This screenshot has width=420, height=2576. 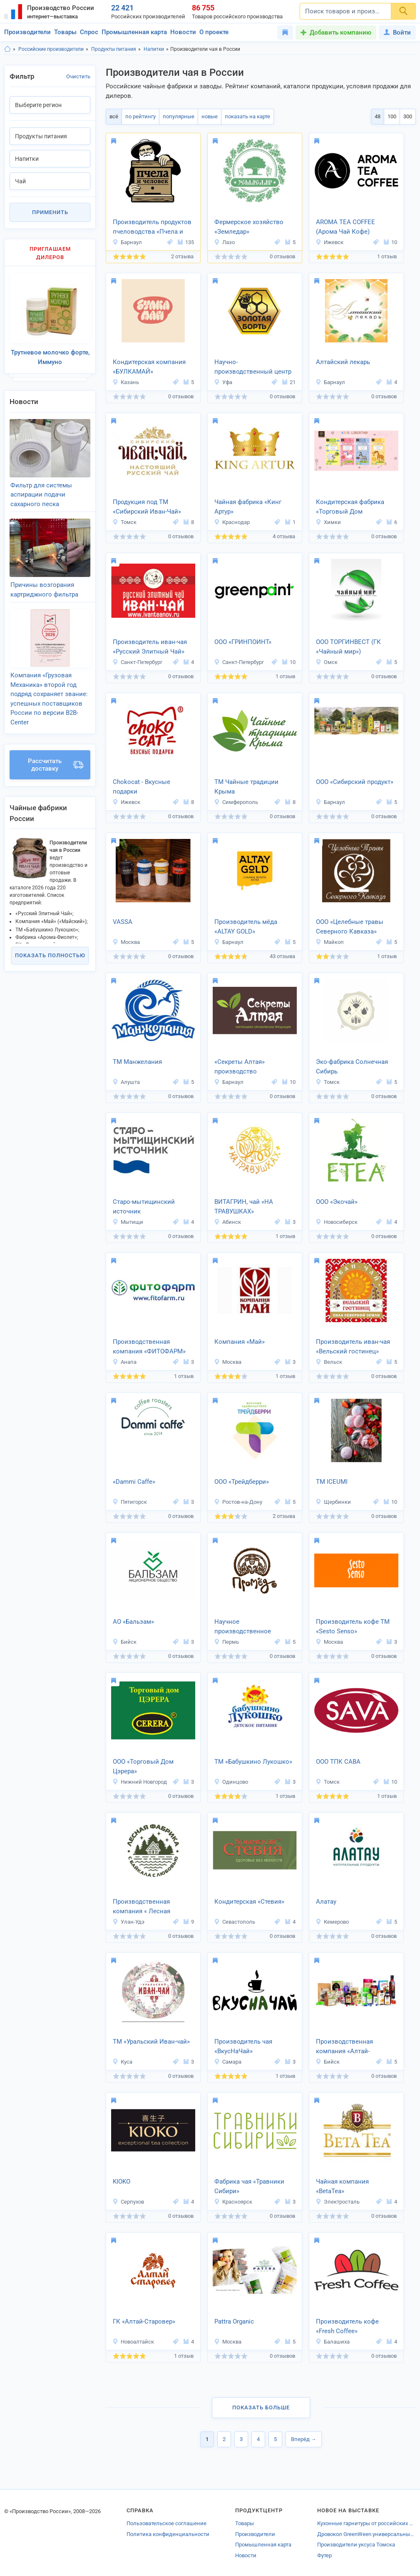 I want to click on Кемерово, so click(x=332, y=1922).